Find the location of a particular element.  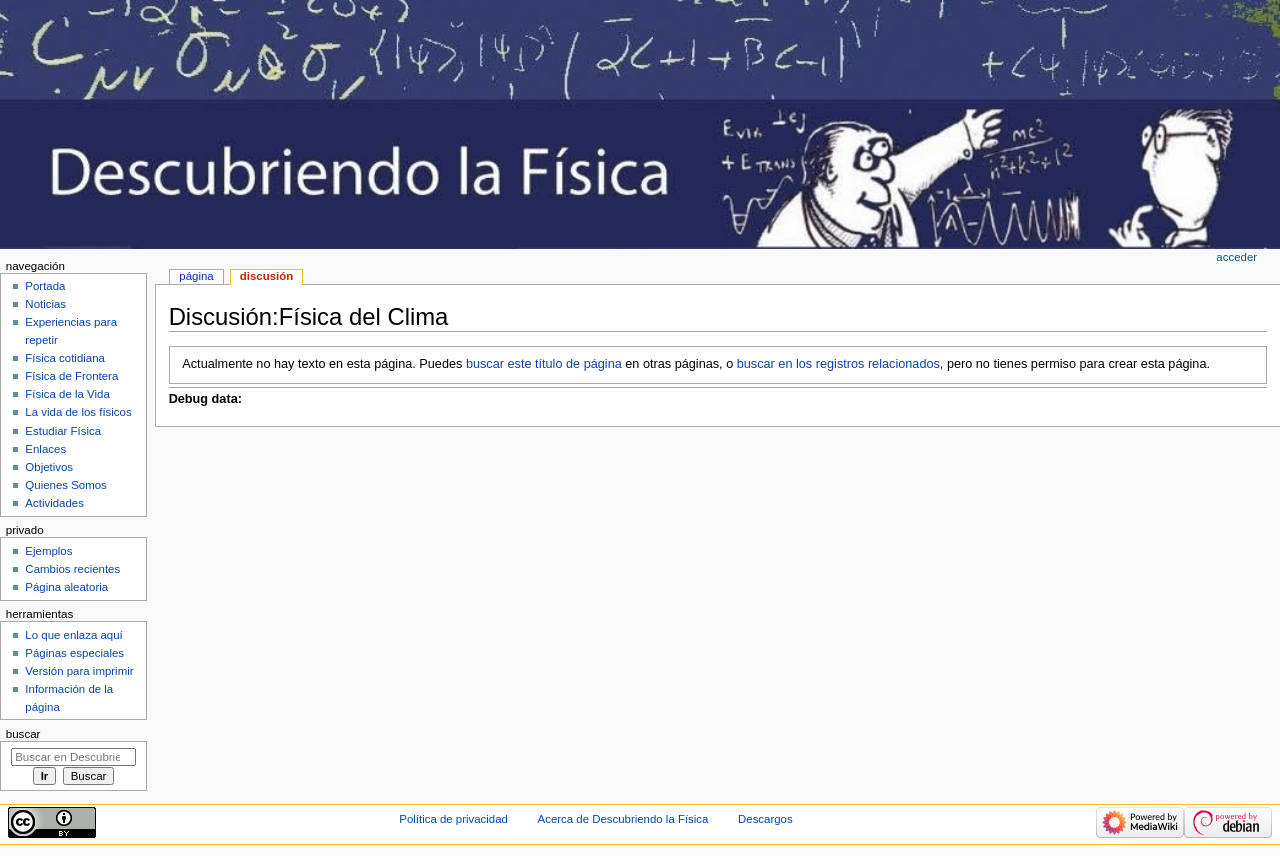

Objetivos is located at coordinates (49, 467).